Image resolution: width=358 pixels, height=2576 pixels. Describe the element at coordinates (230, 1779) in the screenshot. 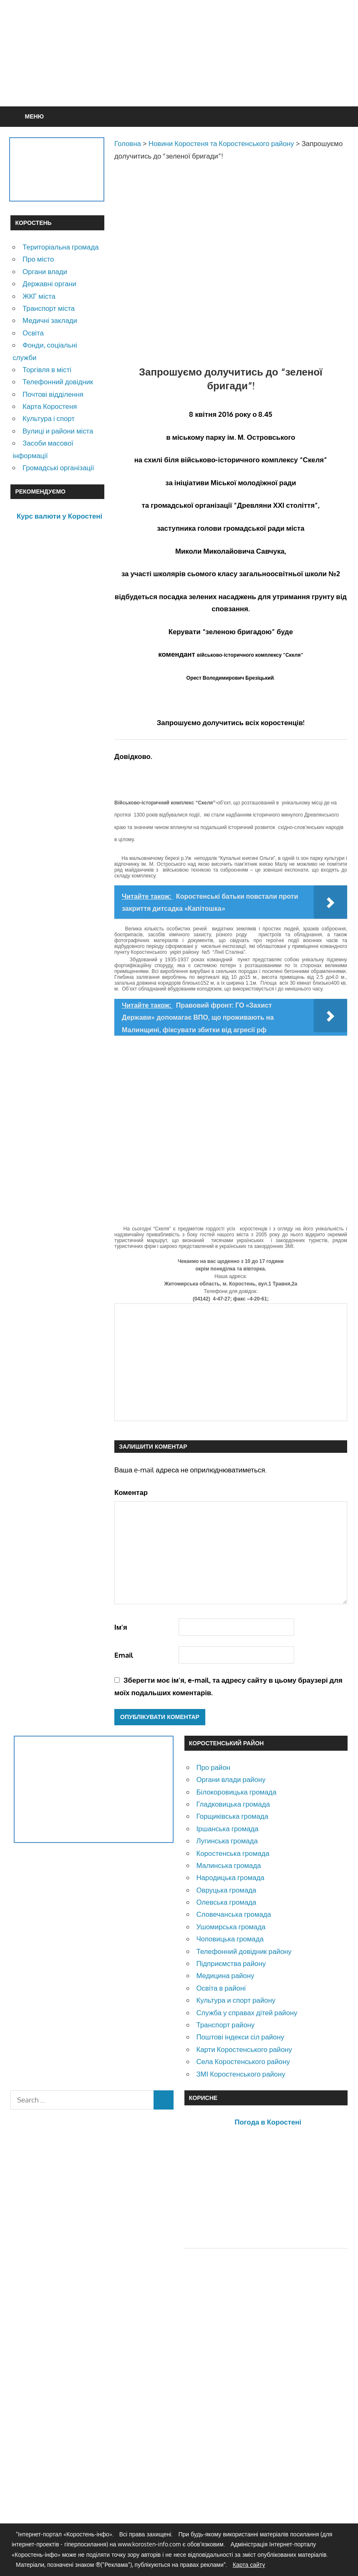

I see `Органи влади району` at that location.